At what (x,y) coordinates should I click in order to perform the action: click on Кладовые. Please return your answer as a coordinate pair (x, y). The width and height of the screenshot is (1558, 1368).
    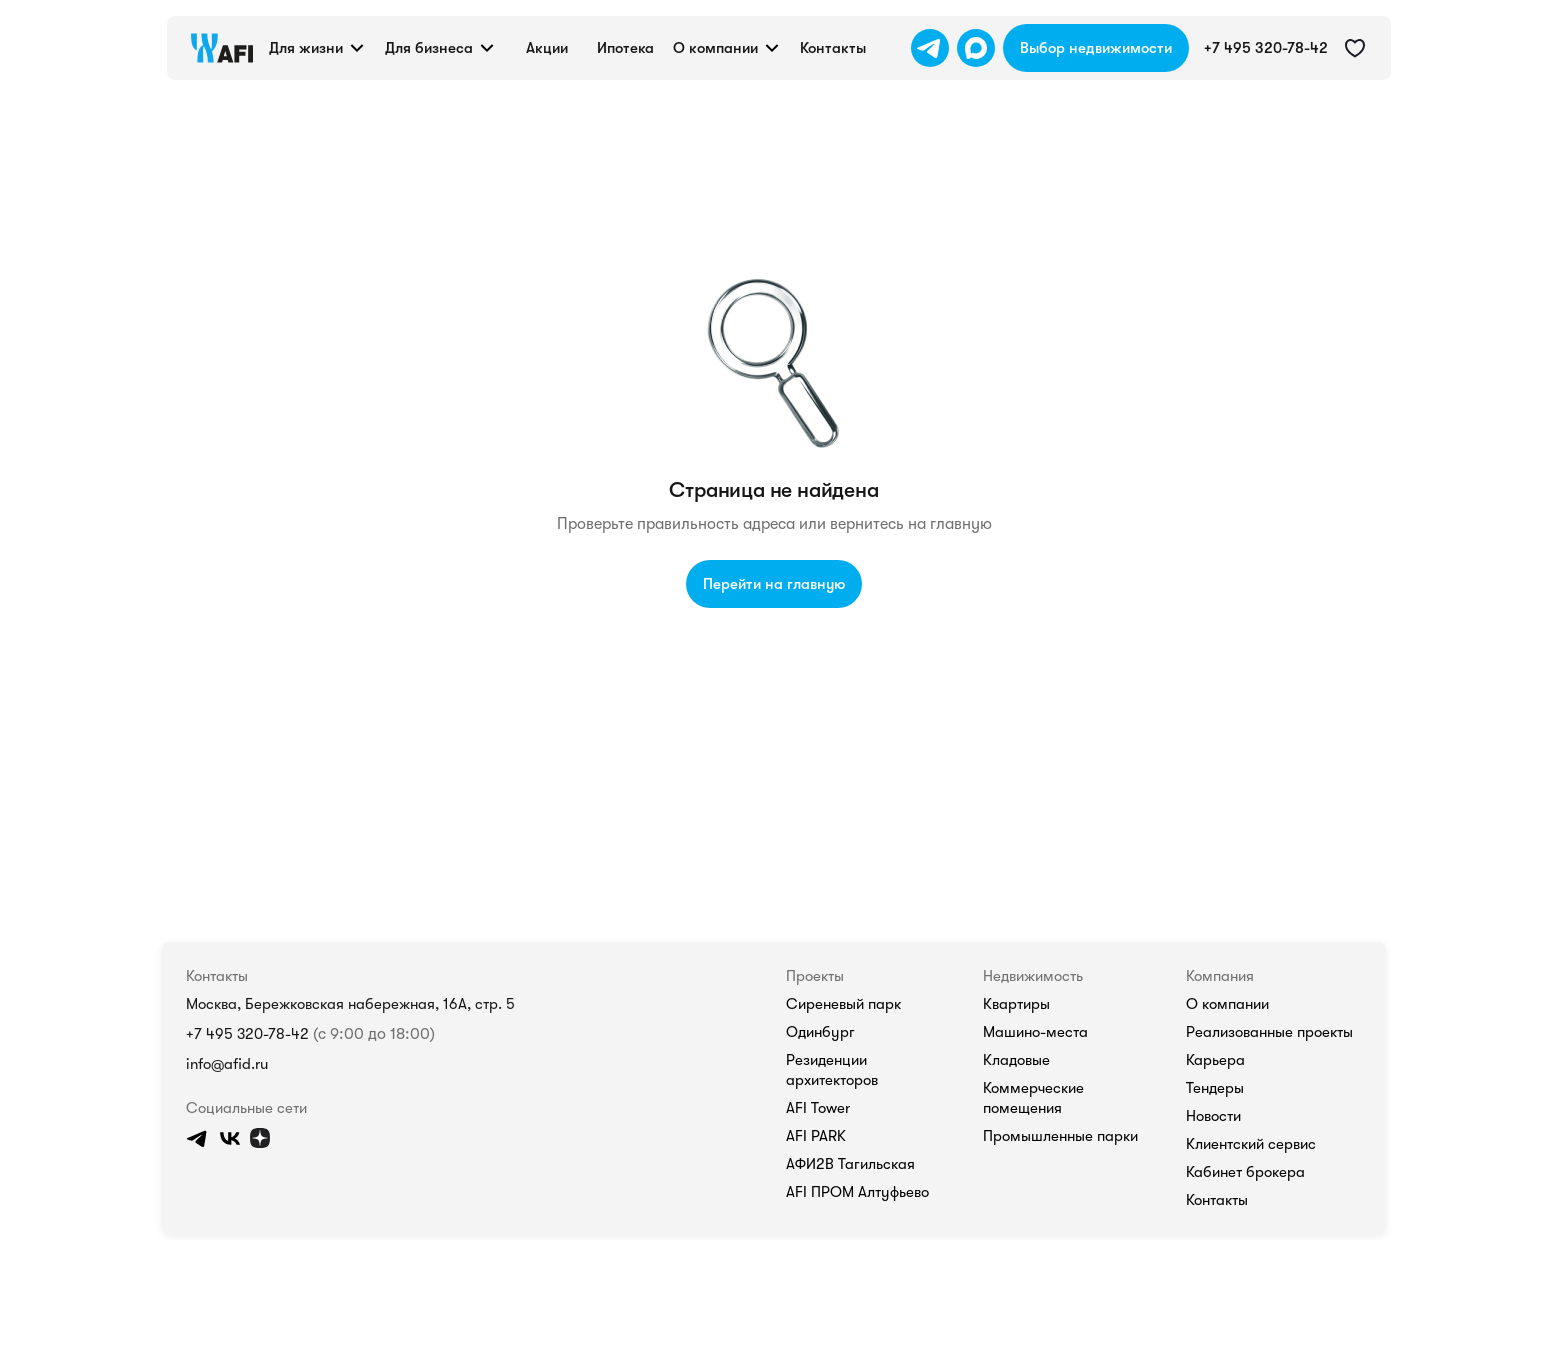
    Looking at the image, I should click on (1016, 1060).